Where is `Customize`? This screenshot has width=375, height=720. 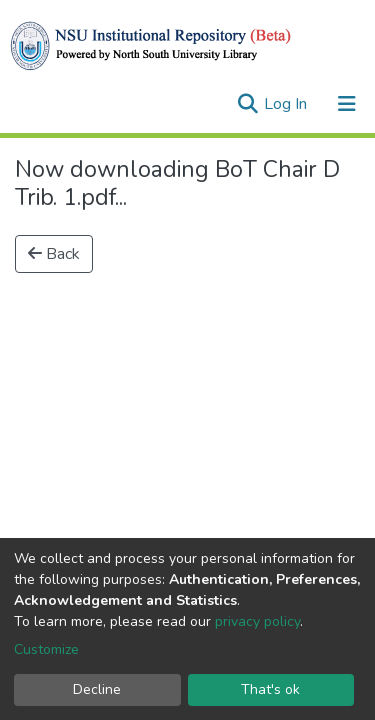
Customize is located at coordinates (46, 649).